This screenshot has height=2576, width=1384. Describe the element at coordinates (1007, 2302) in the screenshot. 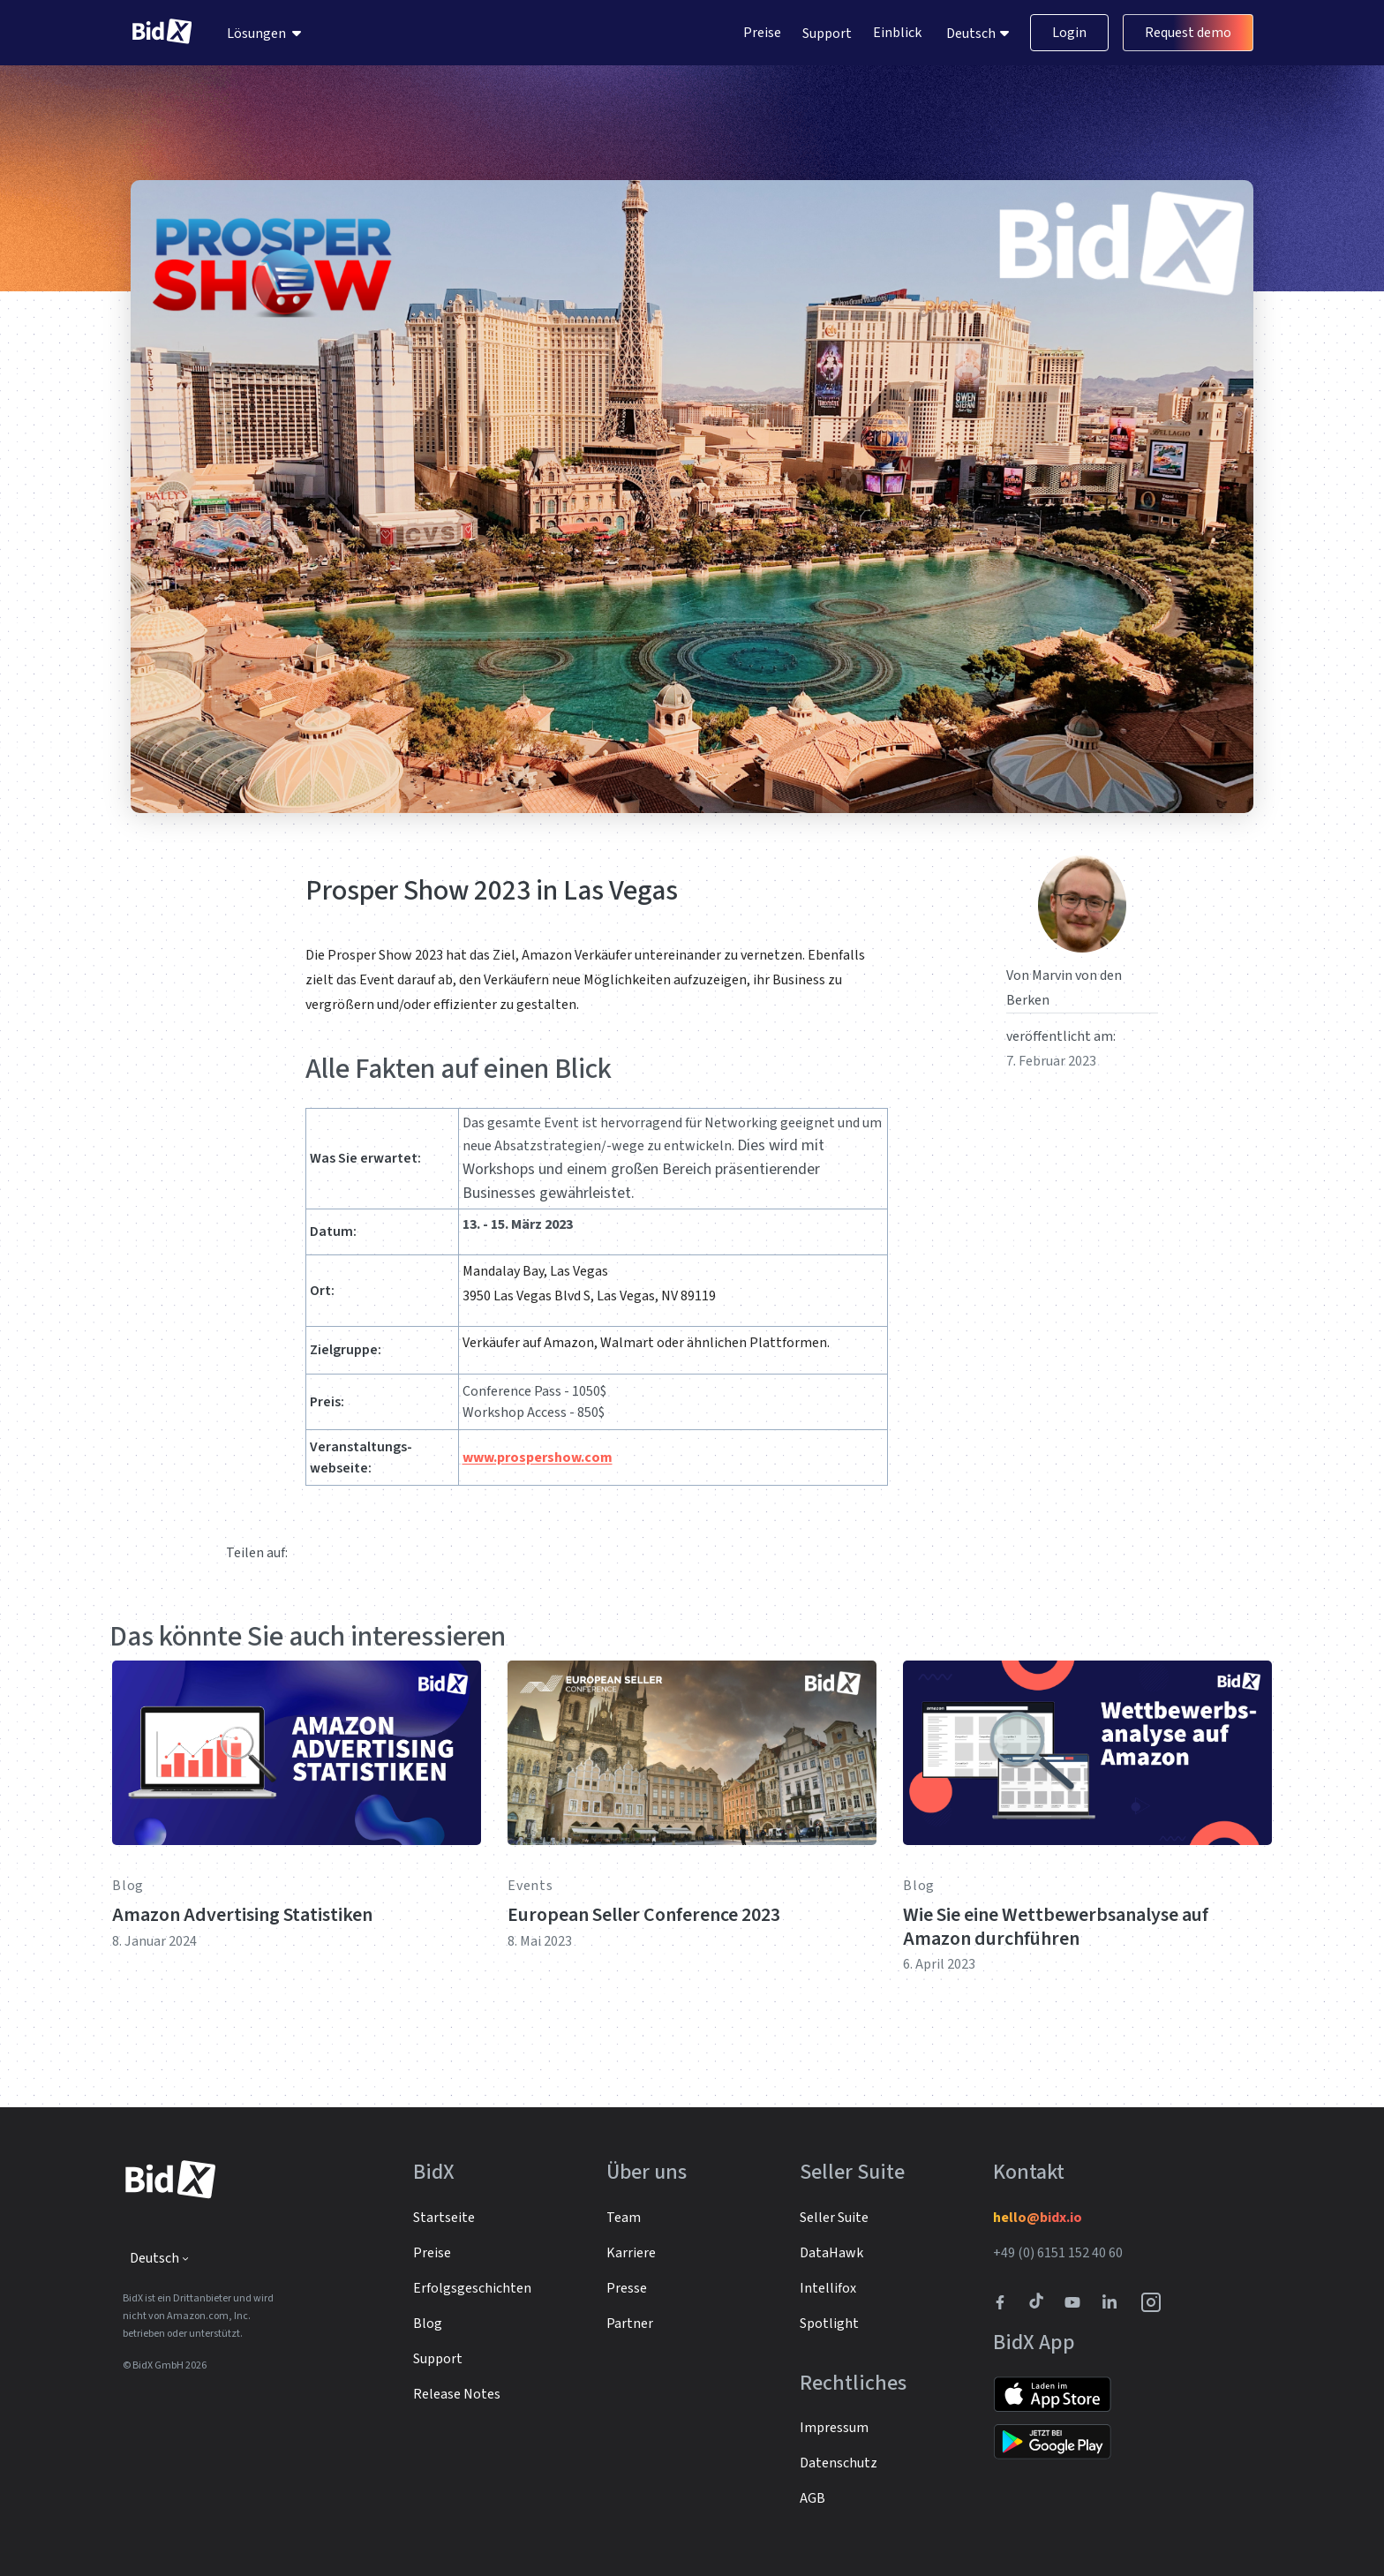

I see `[BidX Facebook profile]` at that location.